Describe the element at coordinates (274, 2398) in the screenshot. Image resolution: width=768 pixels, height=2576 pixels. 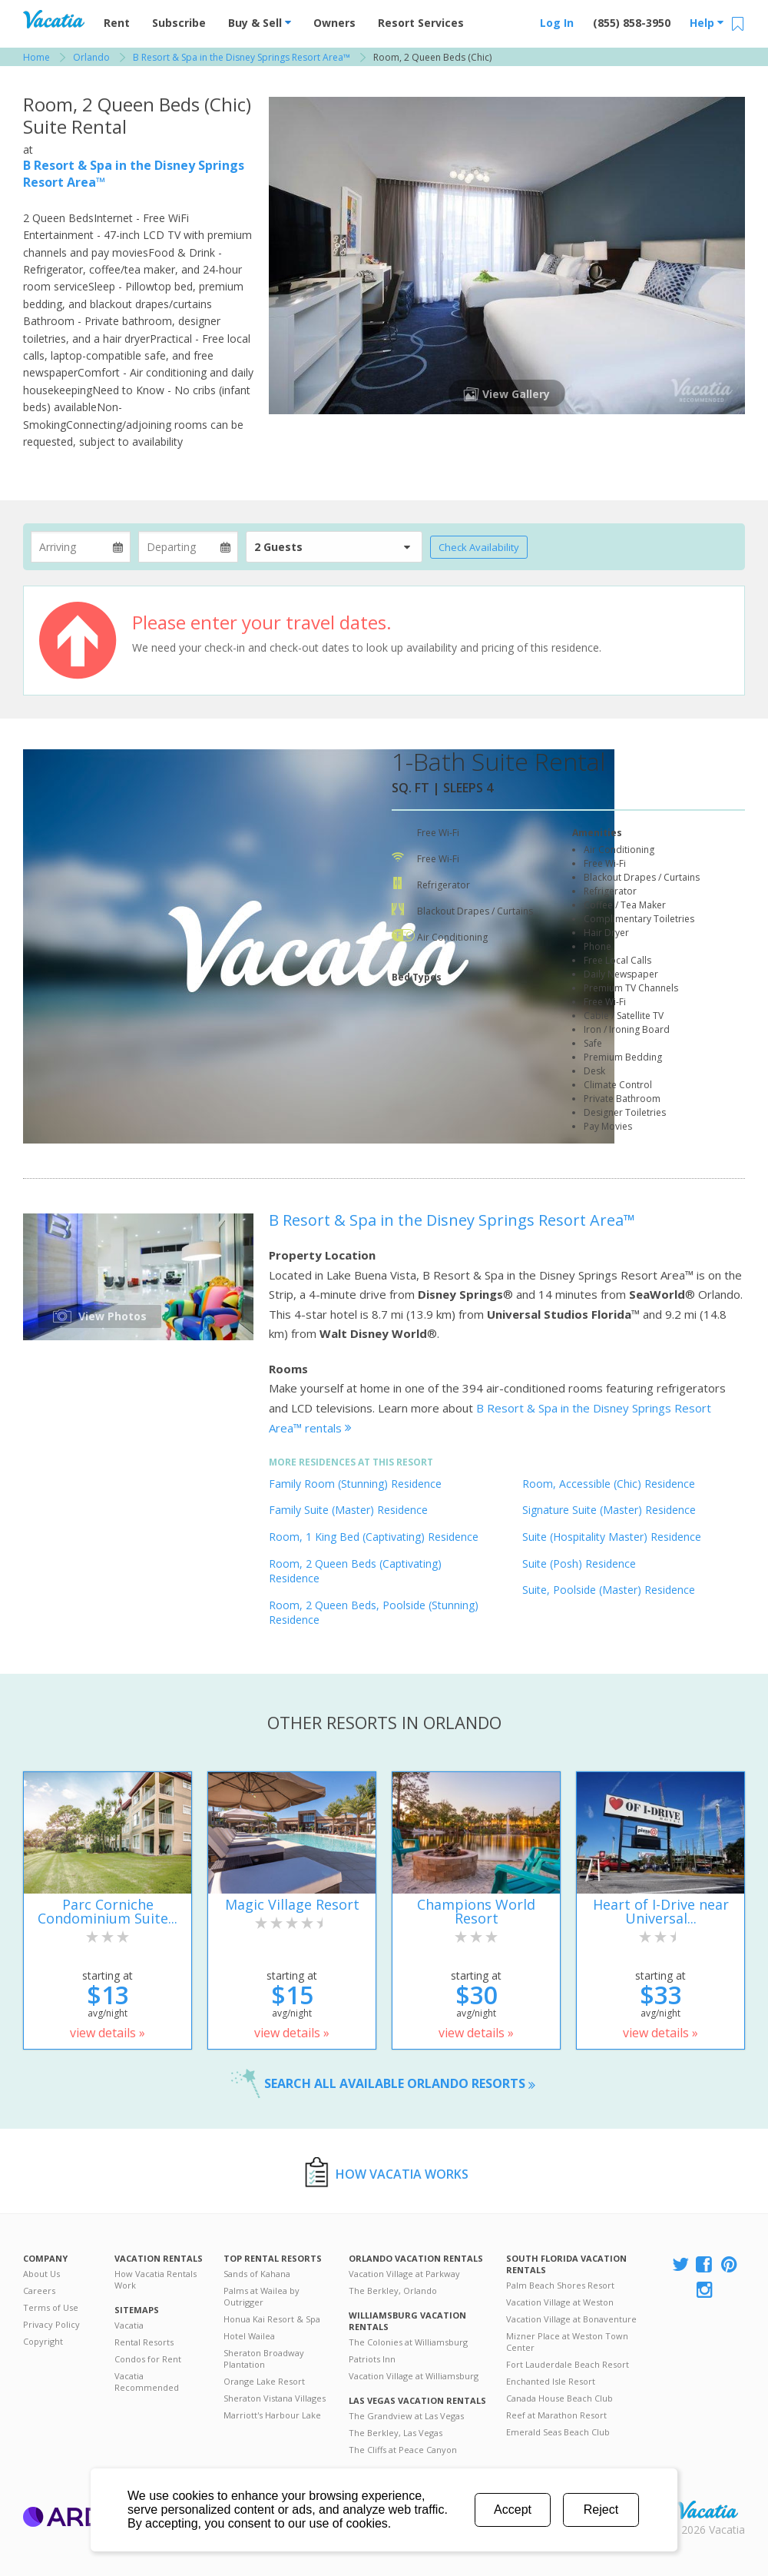
I see `Sheraton Vistana Villages` at that location.